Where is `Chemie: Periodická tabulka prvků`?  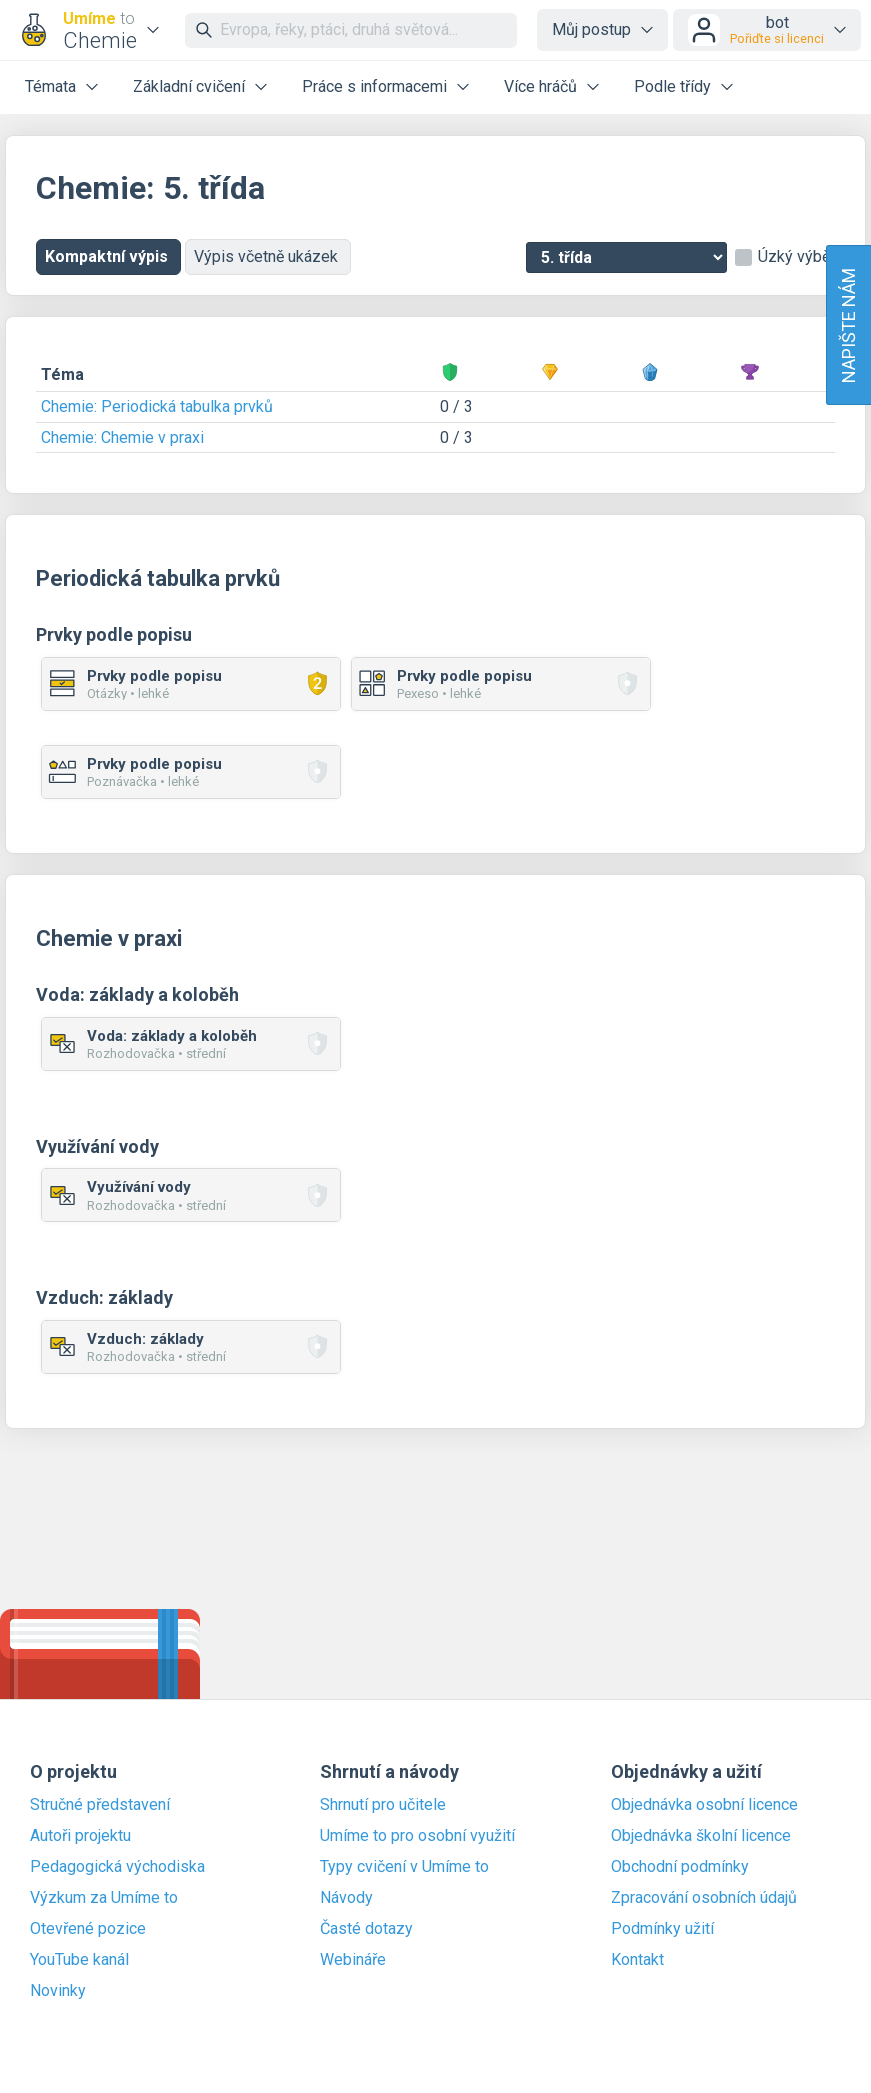 Chemie: Periodická tabulka prvků is located at coordinates (157, 406).